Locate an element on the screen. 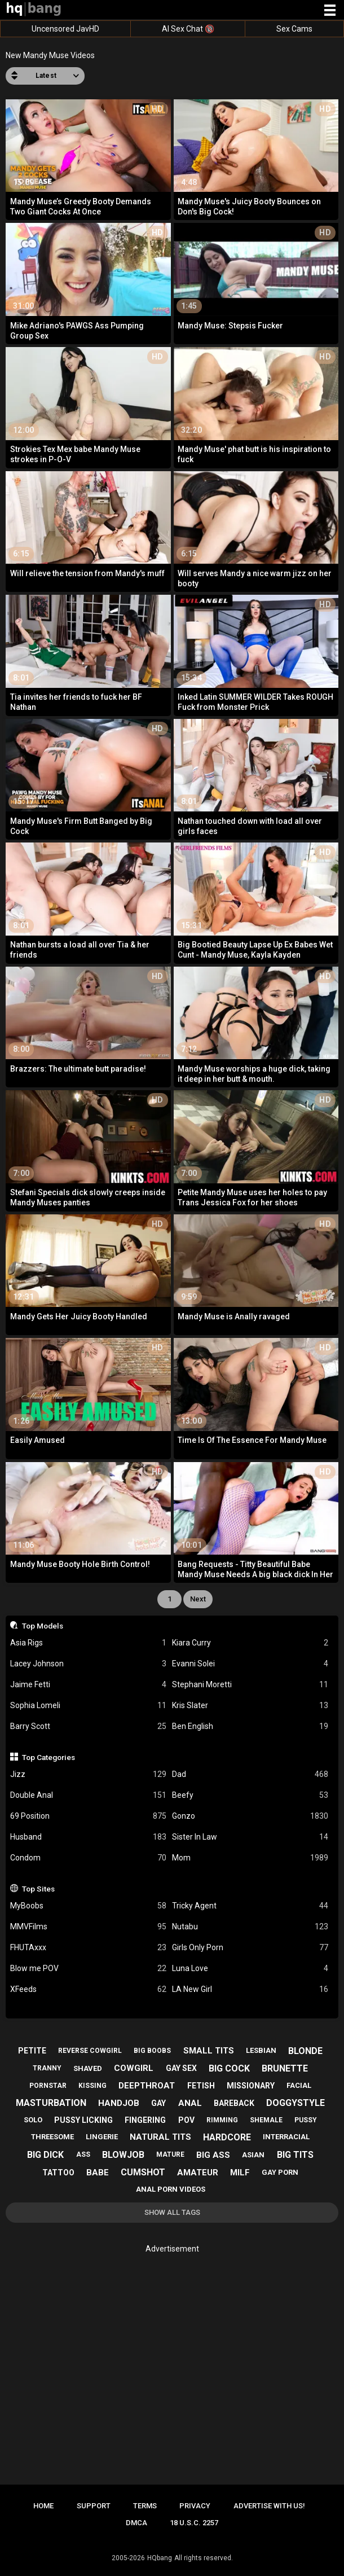  lingerie is located at coordinates (102, 2136).